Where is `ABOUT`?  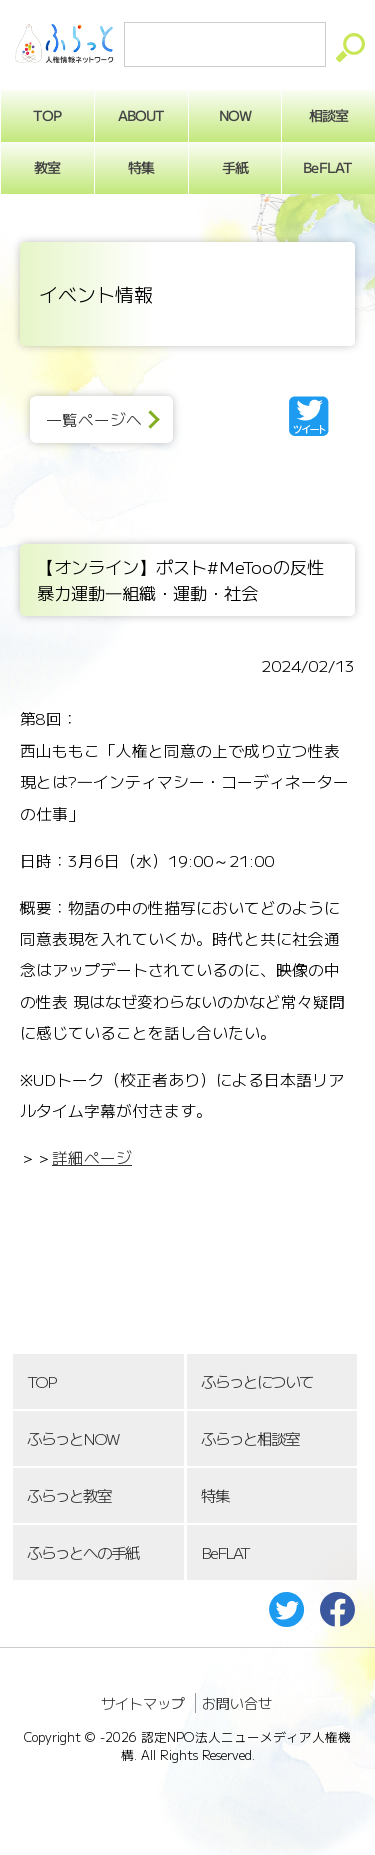 ABOUT is located at coordinates (141, 115).